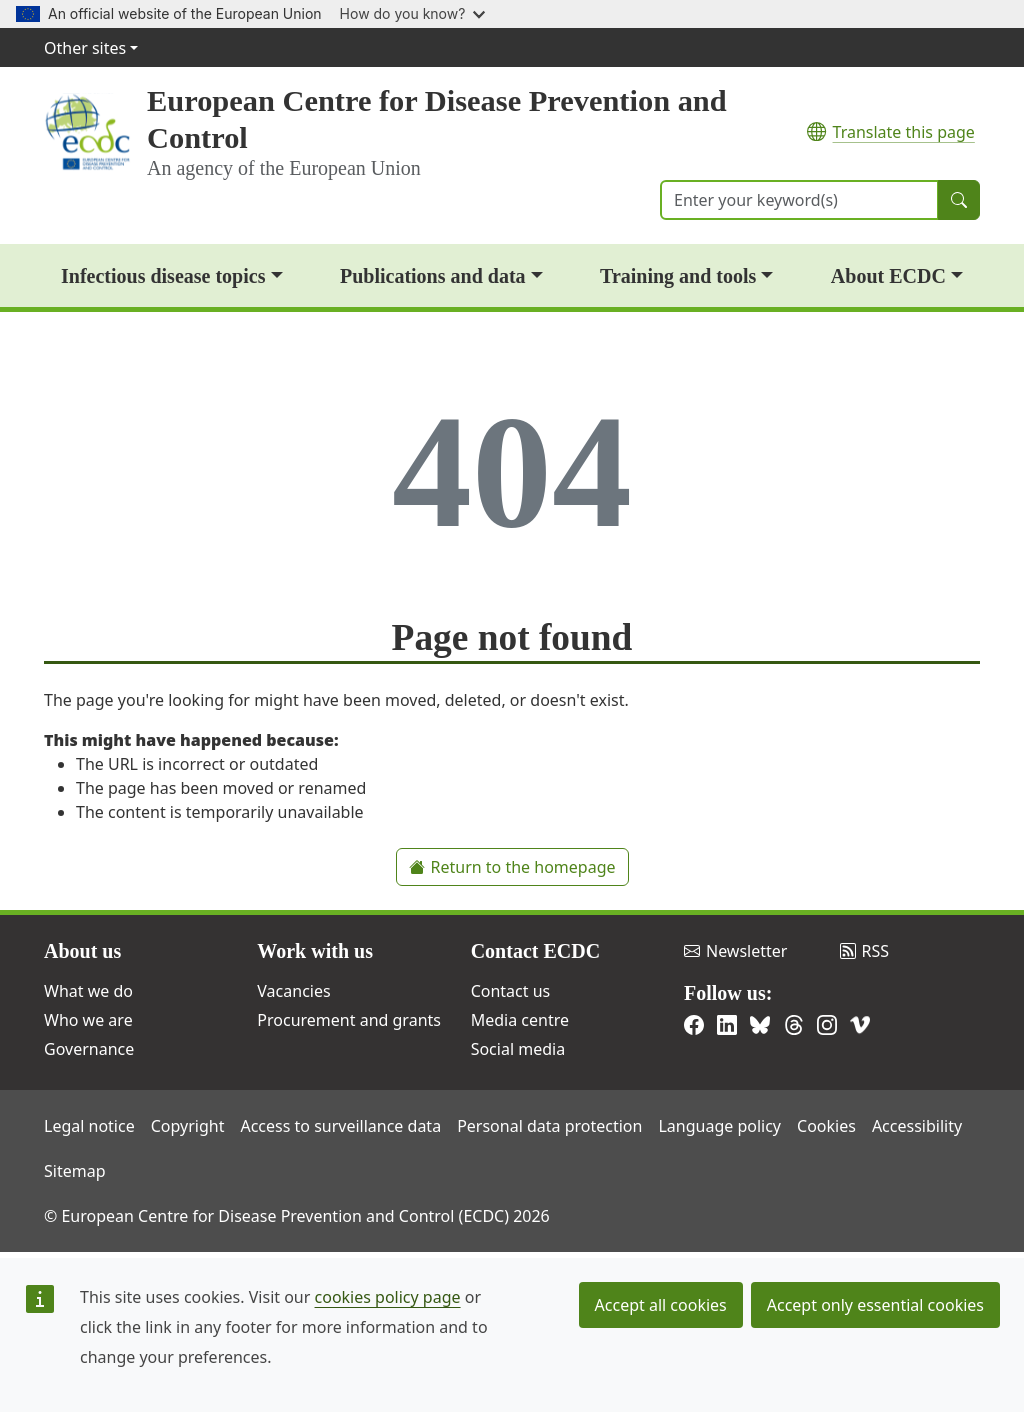 The height and width of the screenshot is (1412, 1024). What do you see at coordinates (518, 1049) in the screenshot?
I see `Social media` at bounding box center [518, 1049].